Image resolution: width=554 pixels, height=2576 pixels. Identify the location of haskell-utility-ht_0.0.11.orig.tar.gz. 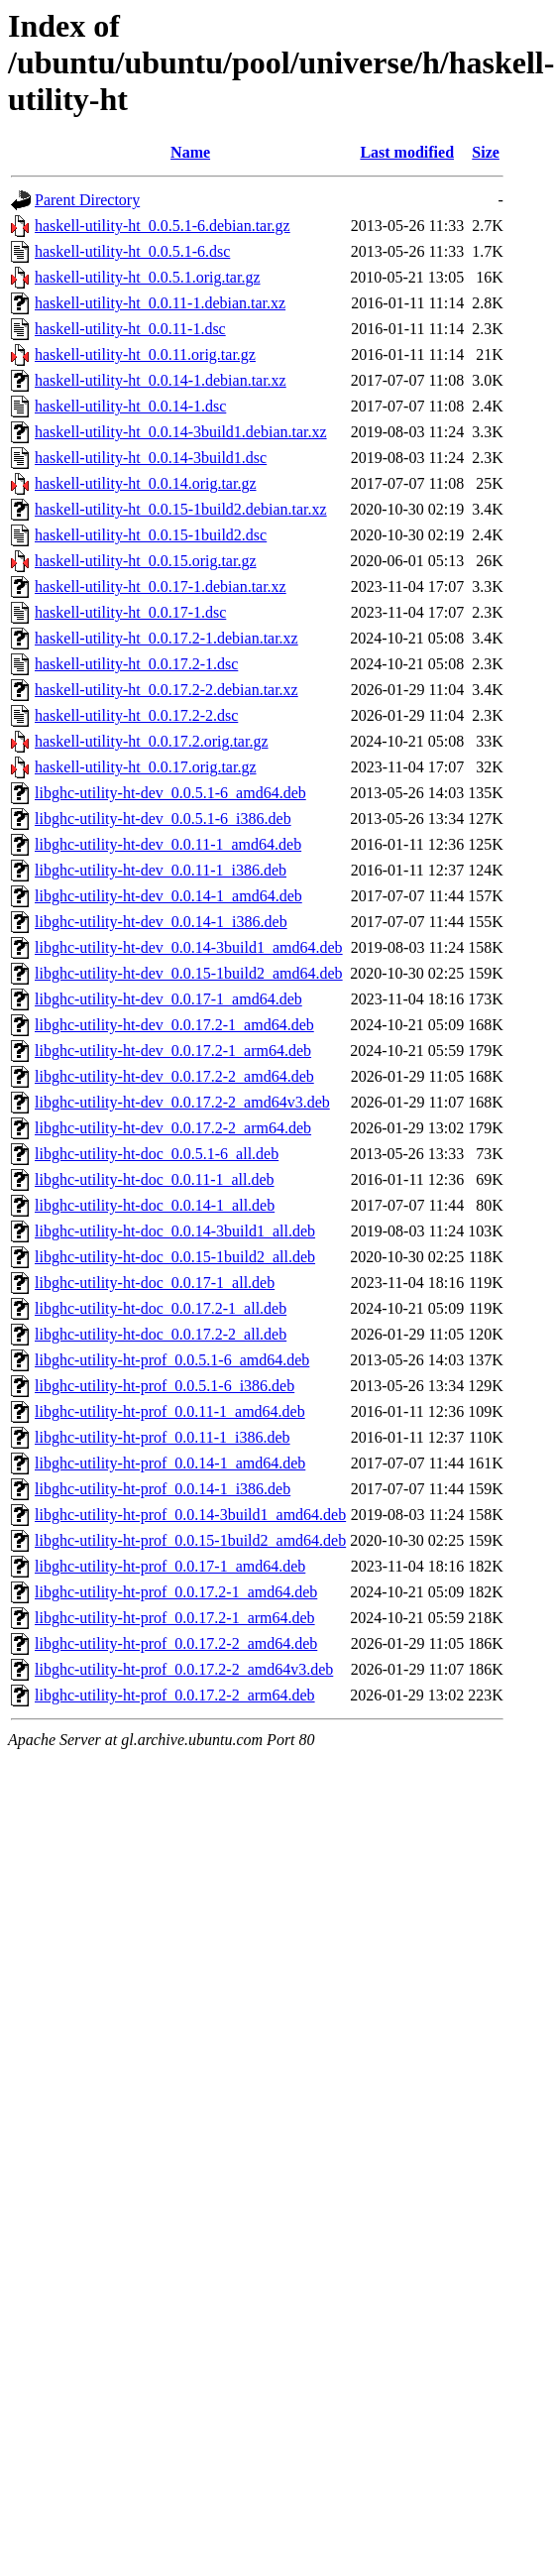
(145, 354).